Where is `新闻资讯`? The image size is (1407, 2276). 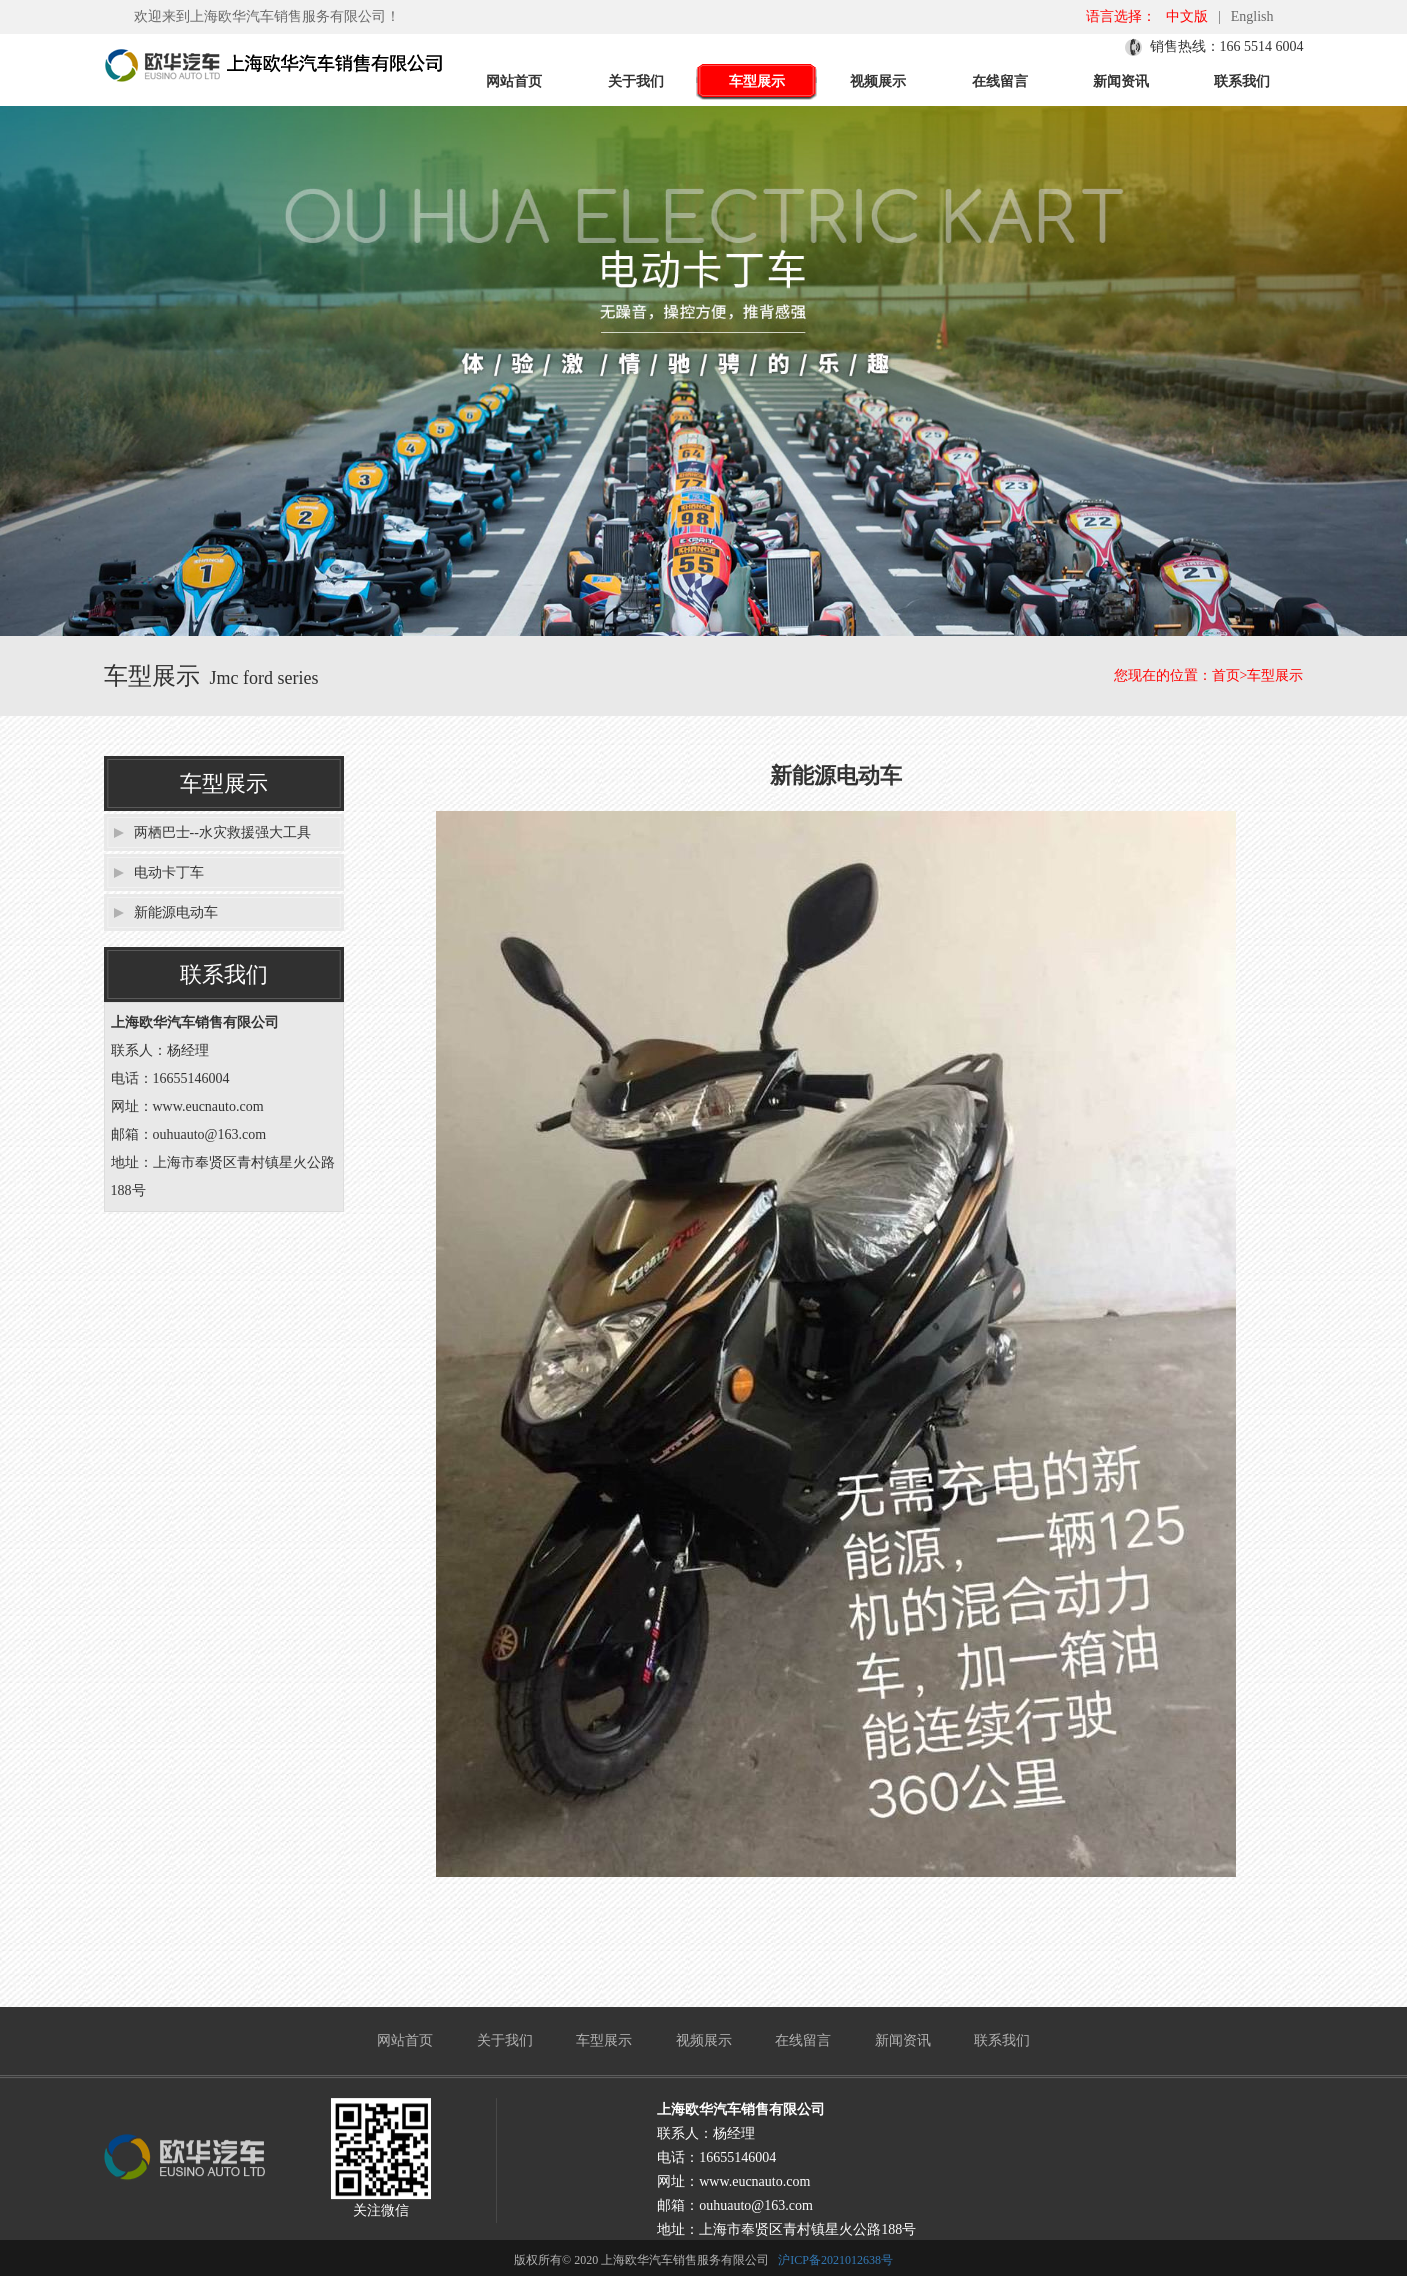 新闻资讯 is located at coordinates (1121, 81).